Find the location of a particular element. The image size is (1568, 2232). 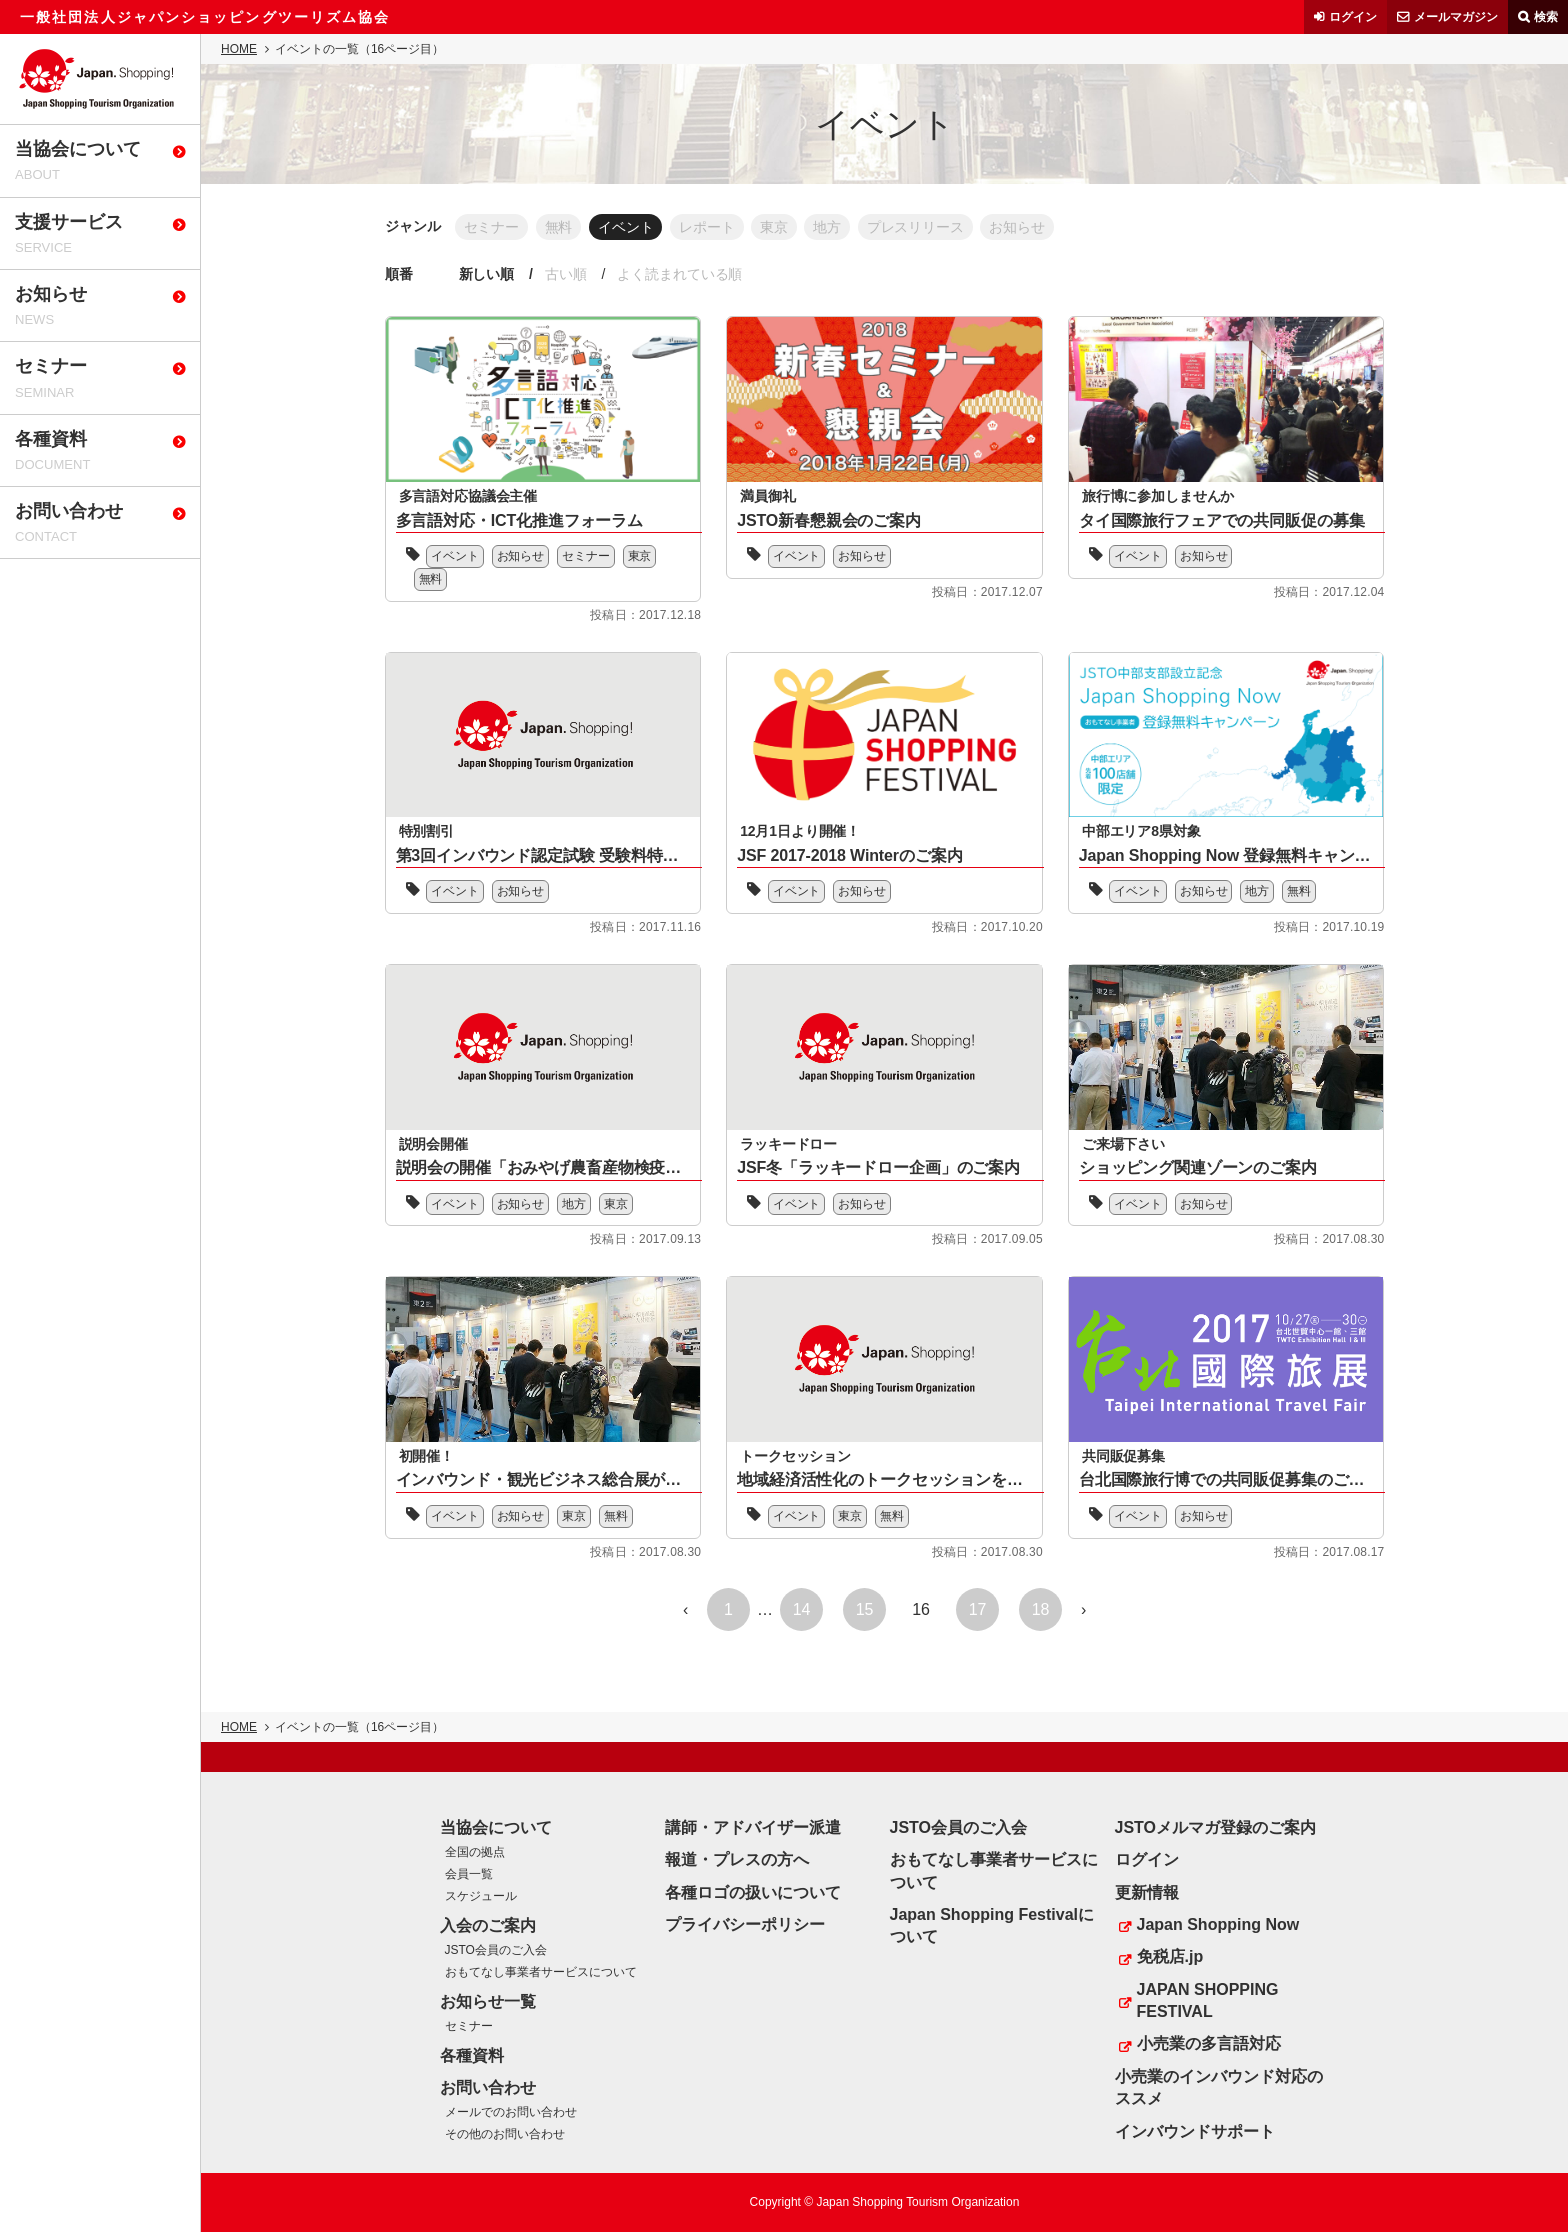

おもてなし事業者サービスについて is located at coordinates (541, 1972).